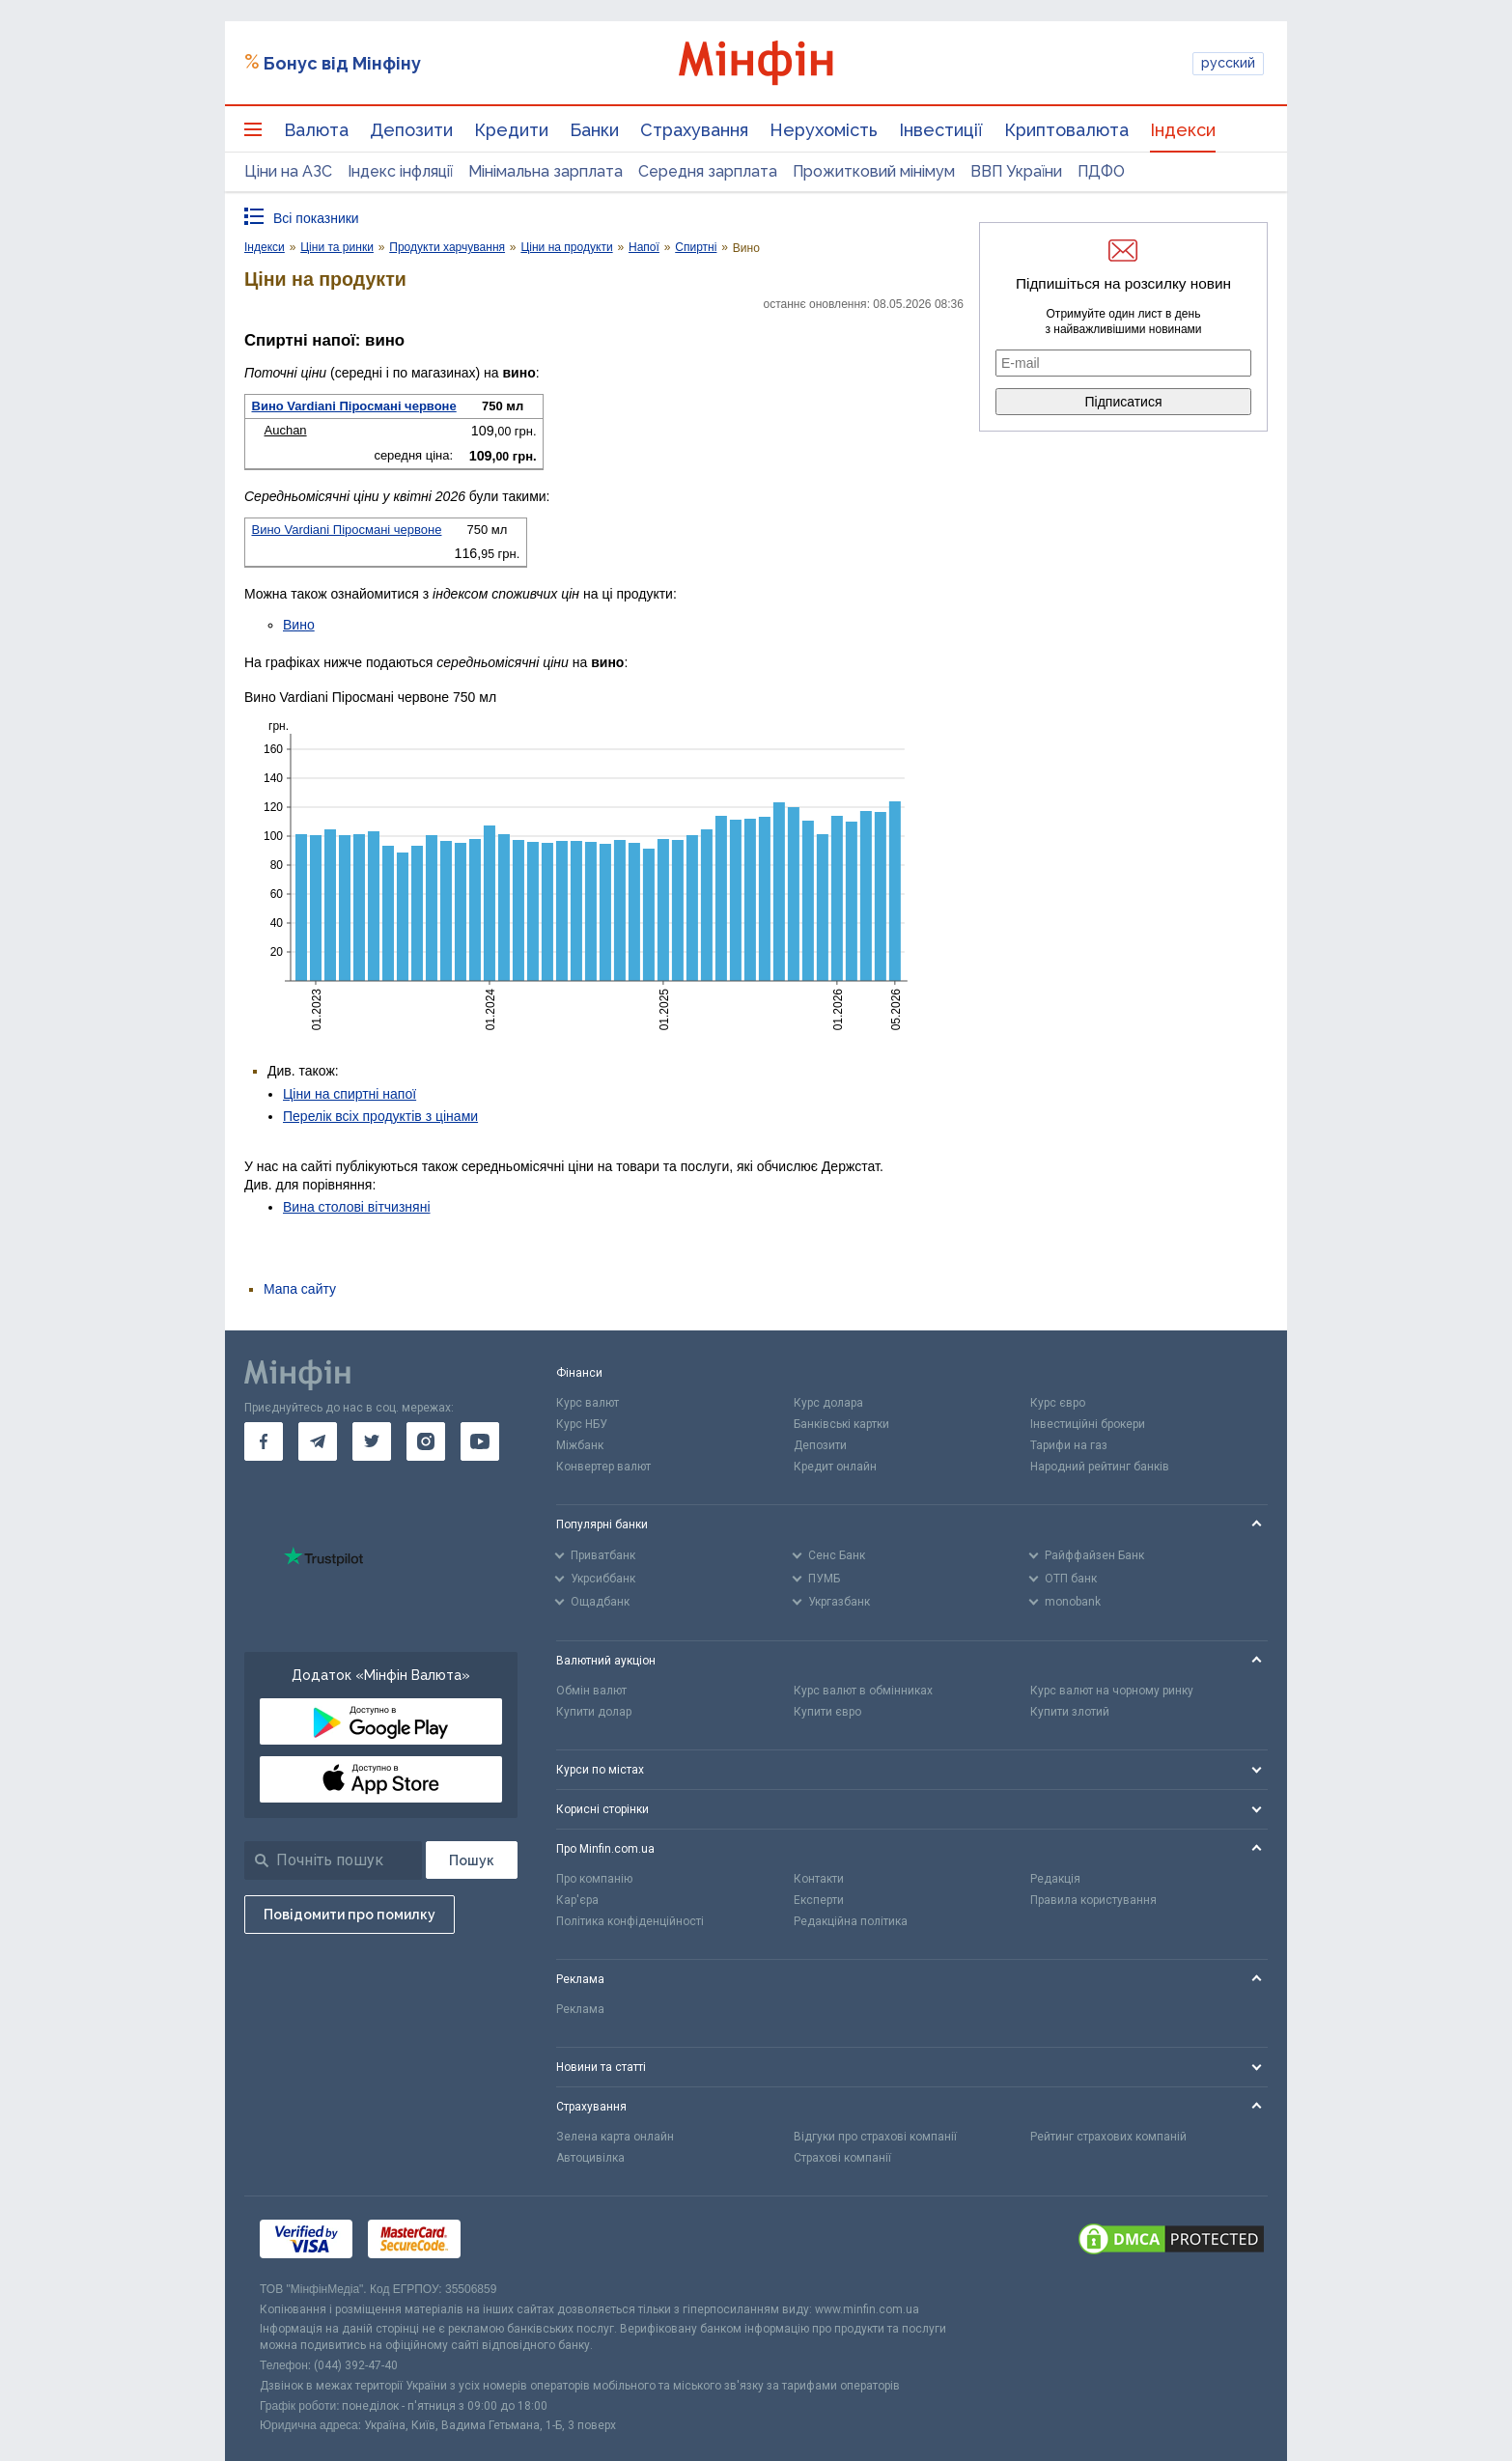 The image size is (1512, 2461). What do you see at coordinates (316, 130) in the screenshot?
I see `Валюта` at bounding box center [316, 130].